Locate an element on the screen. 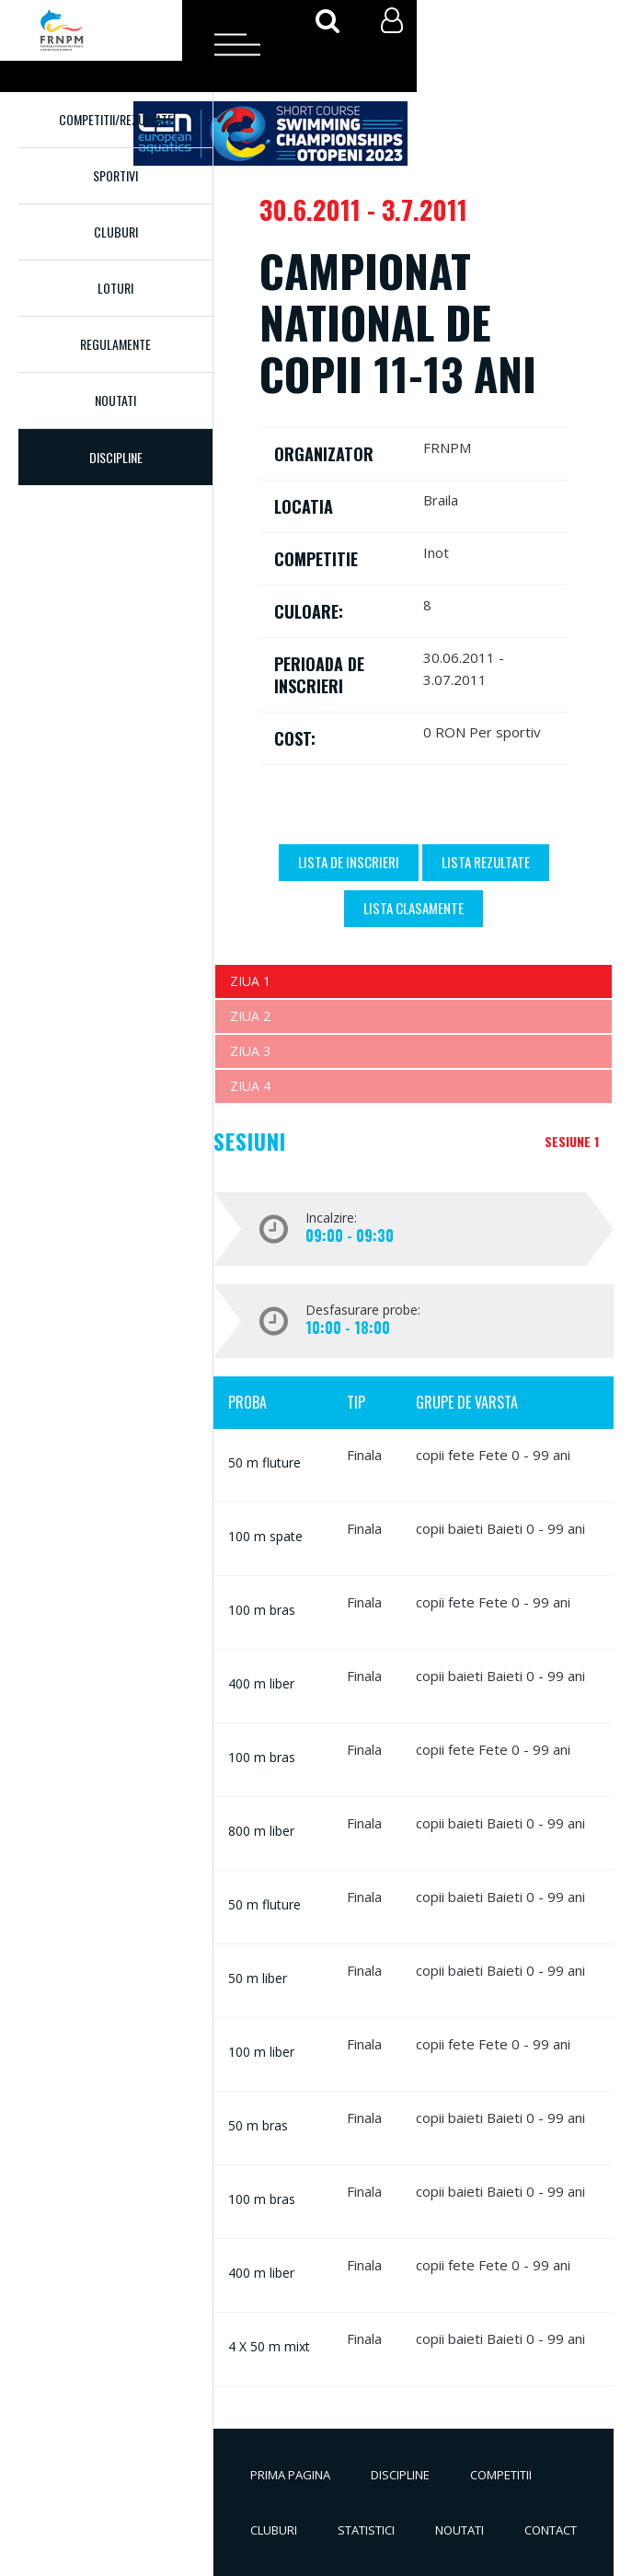  Regulamente is located at coordinates (115, 344).